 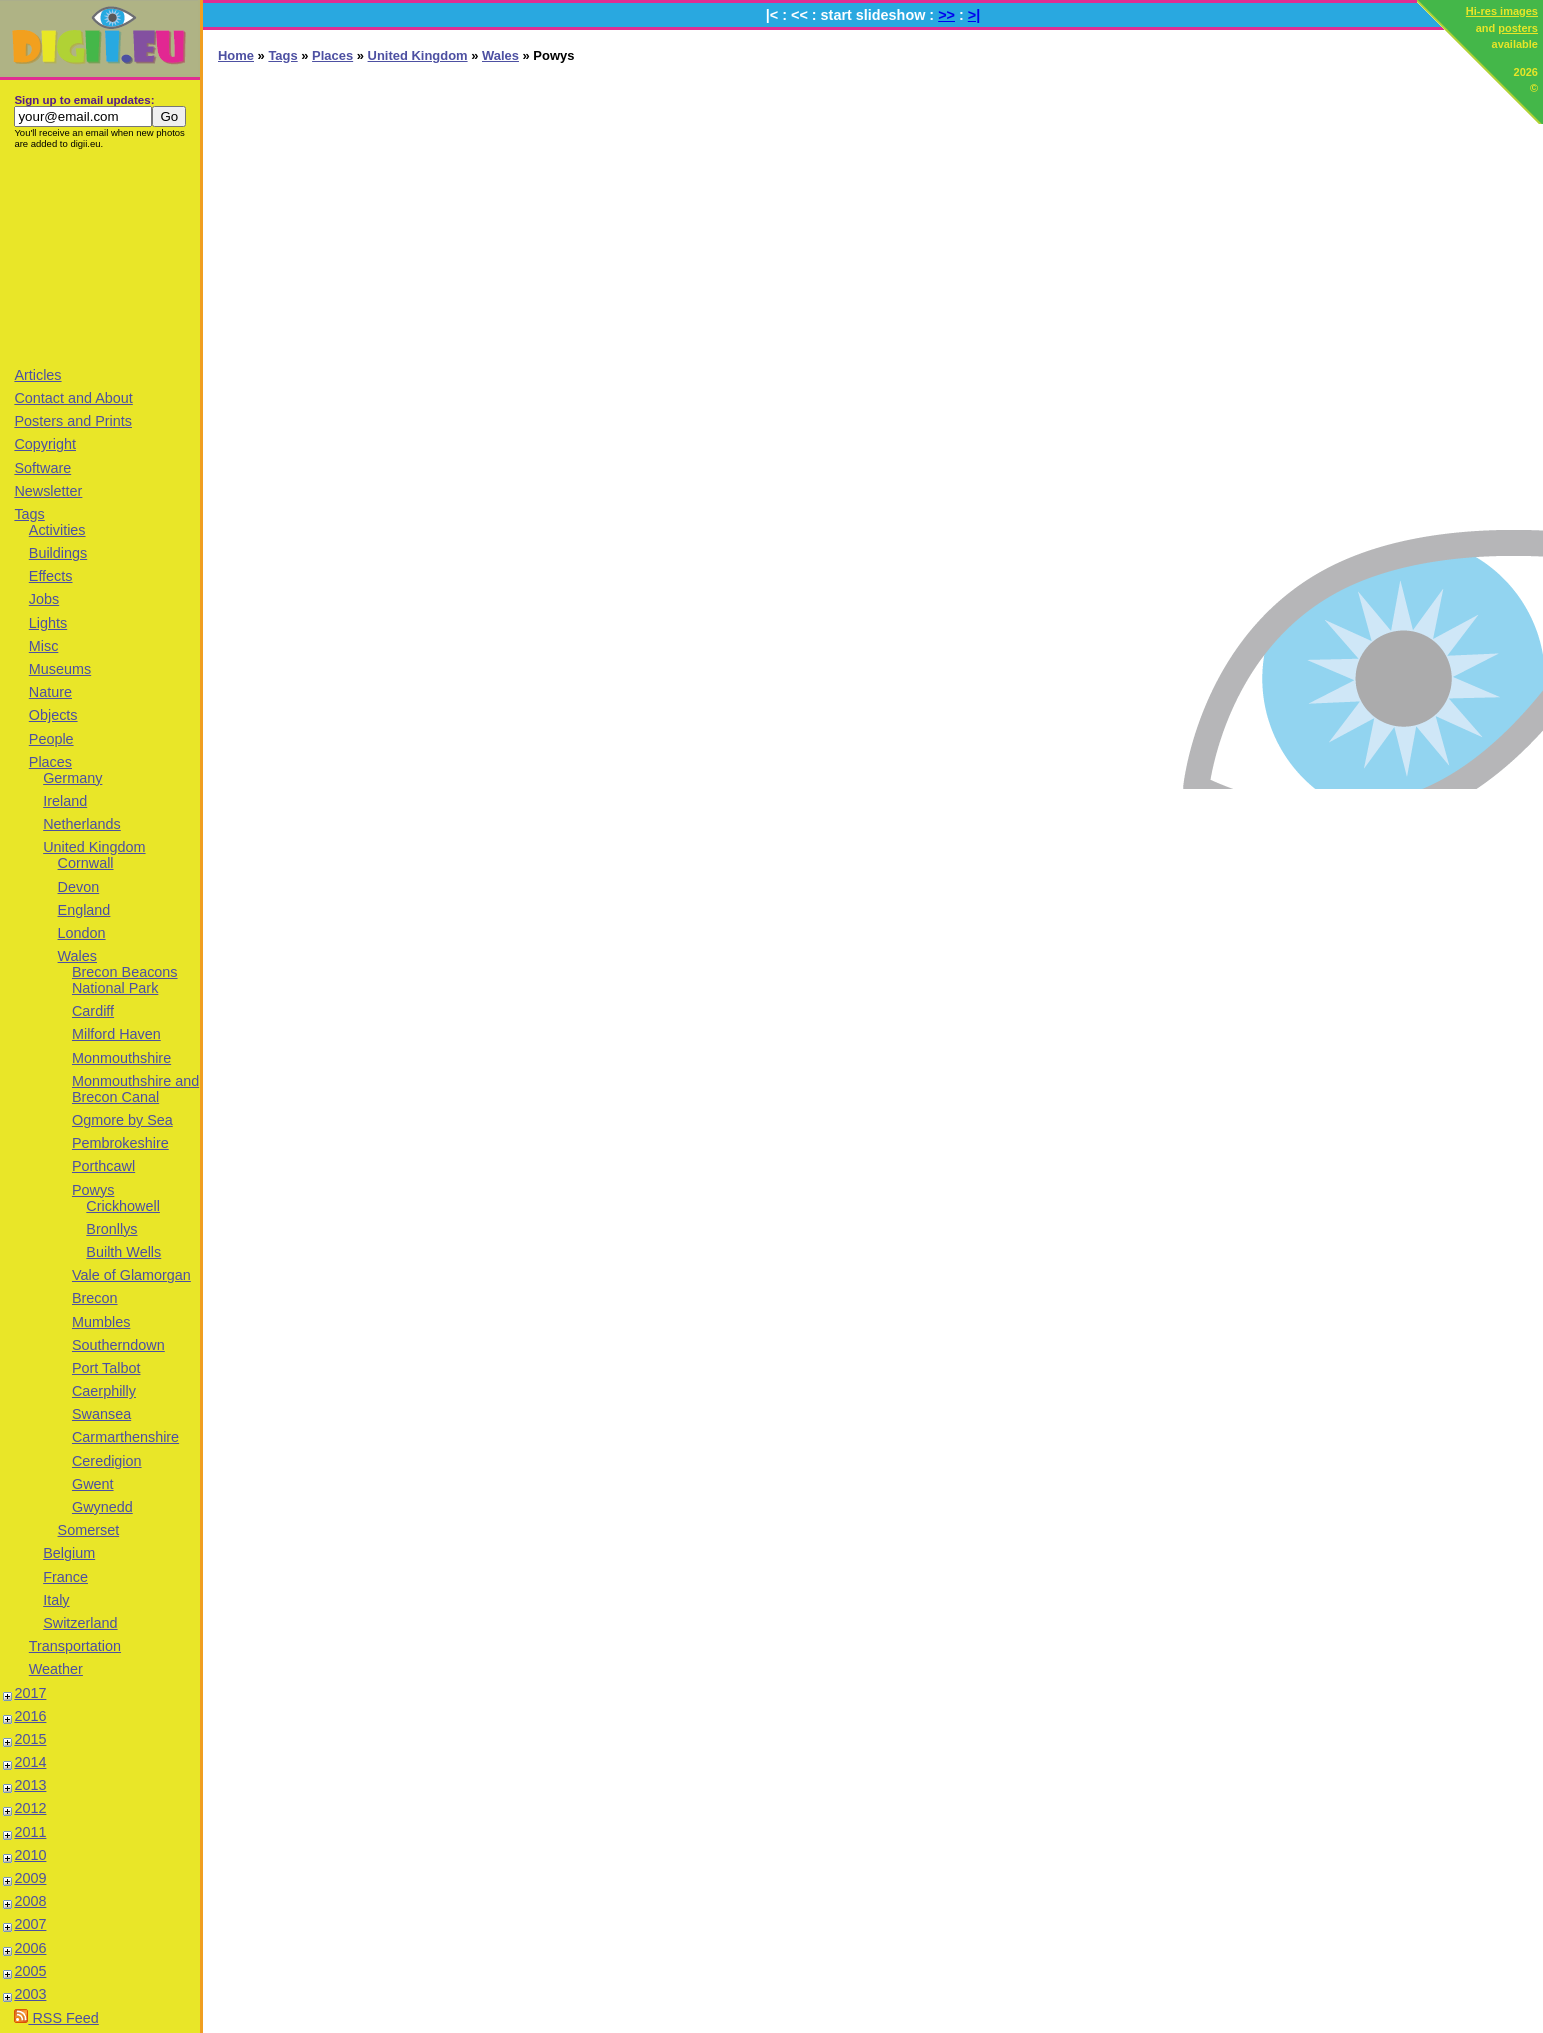 I want to click on Italy, so click(x=56, y=1600).